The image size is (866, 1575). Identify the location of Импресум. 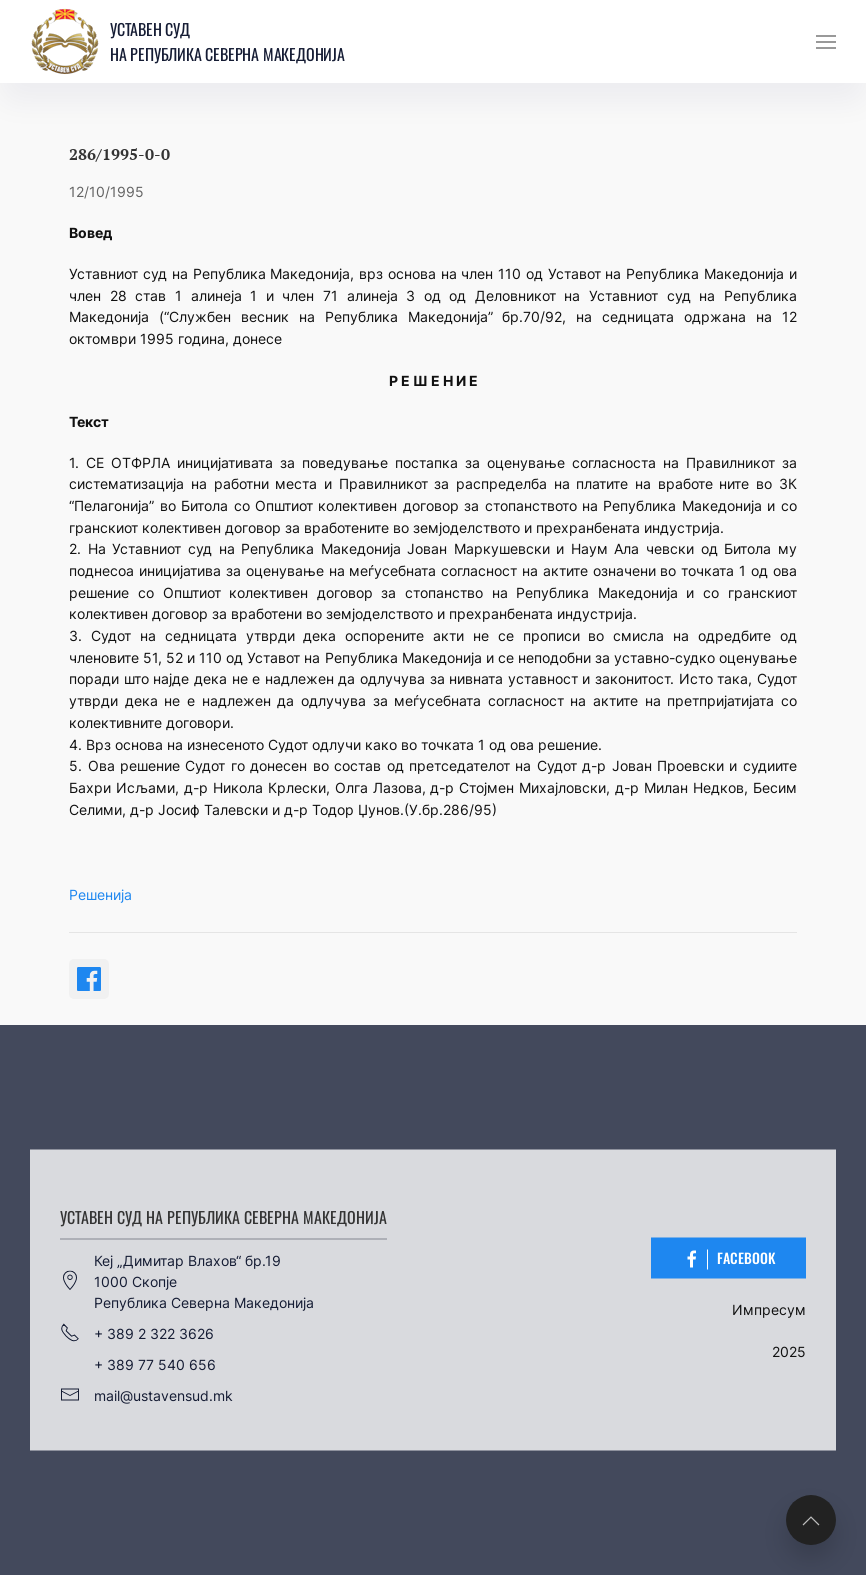
(769, 1309).